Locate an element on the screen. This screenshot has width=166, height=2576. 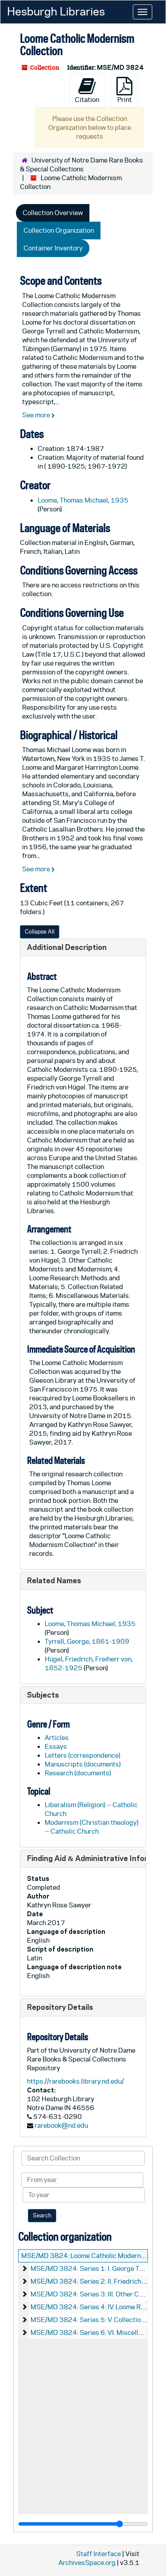
Additional Description is located at coordinates (67, 947).